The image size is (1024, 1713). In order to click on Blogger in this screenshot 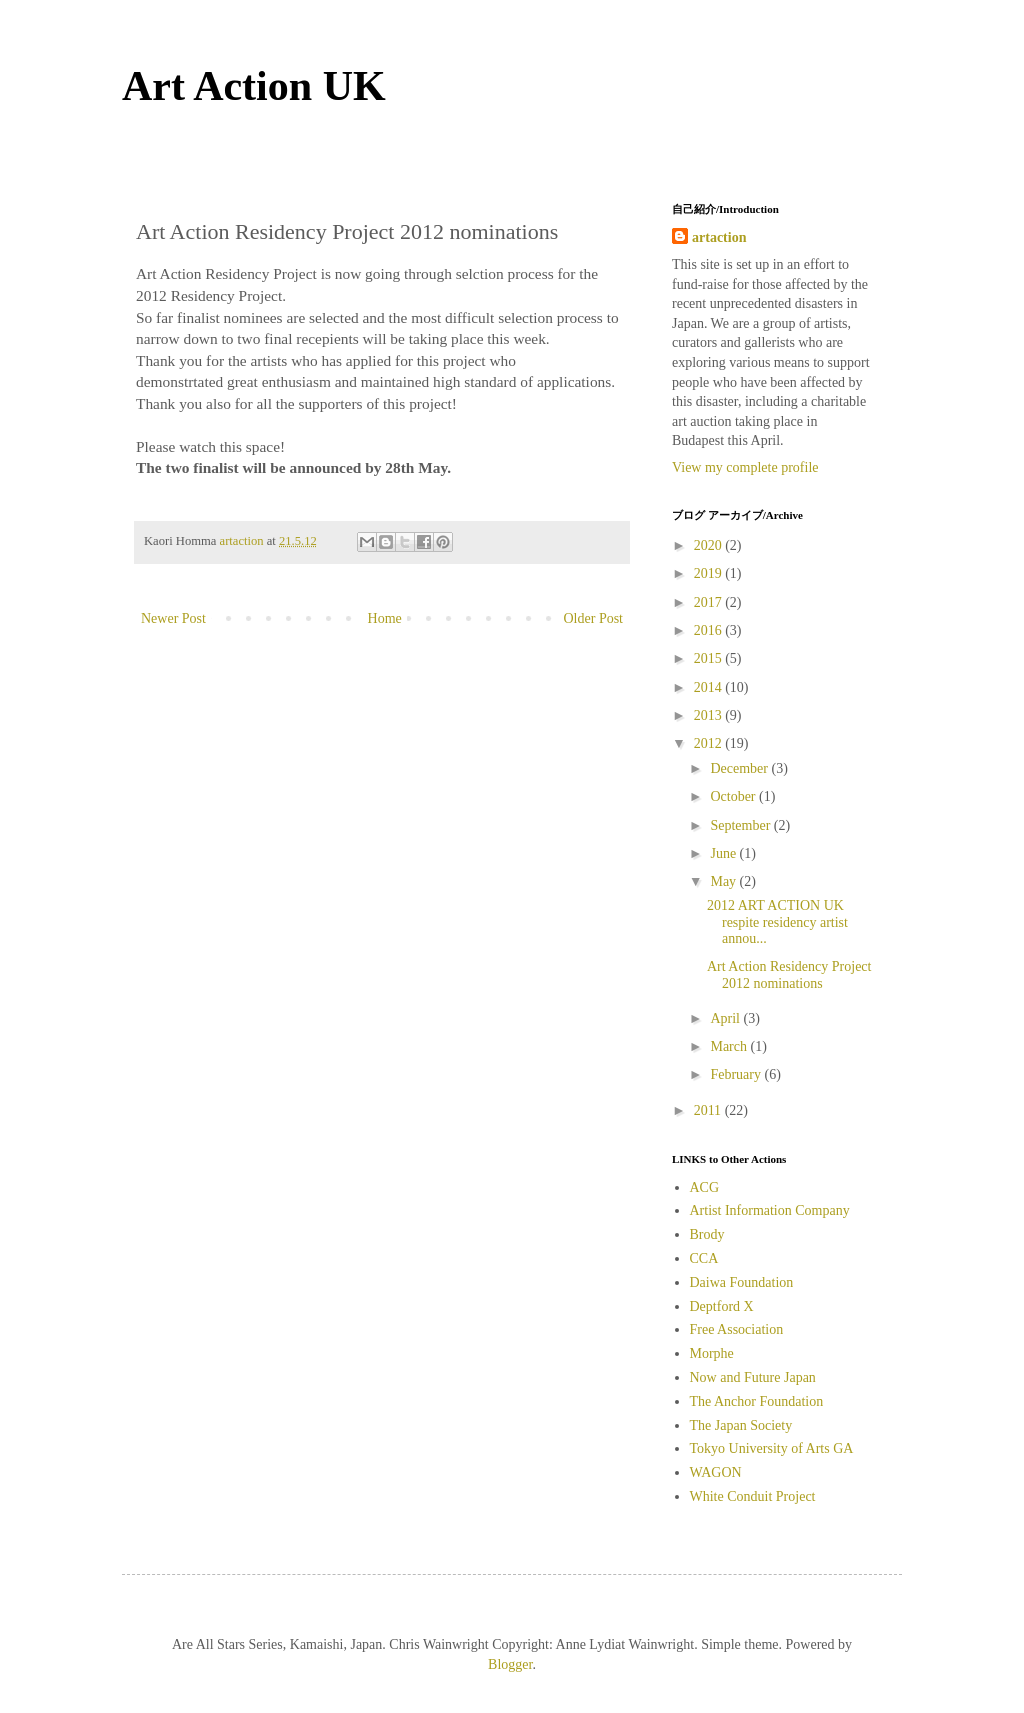, I will do `click(510, 1664)`.